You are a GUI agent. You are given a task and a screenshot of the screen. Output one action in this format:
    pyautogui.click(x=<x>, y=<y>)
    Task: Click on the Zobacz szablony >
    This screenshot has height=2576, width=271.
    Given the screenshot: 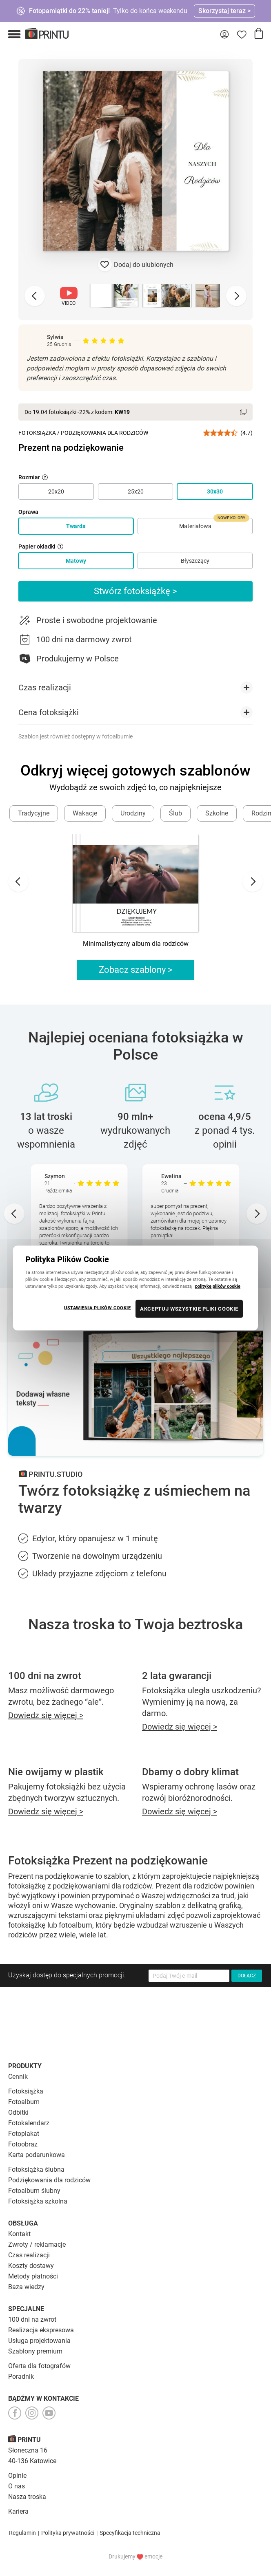 What is the action you would take?
    pyautogui.click(x=136, y=970)
    